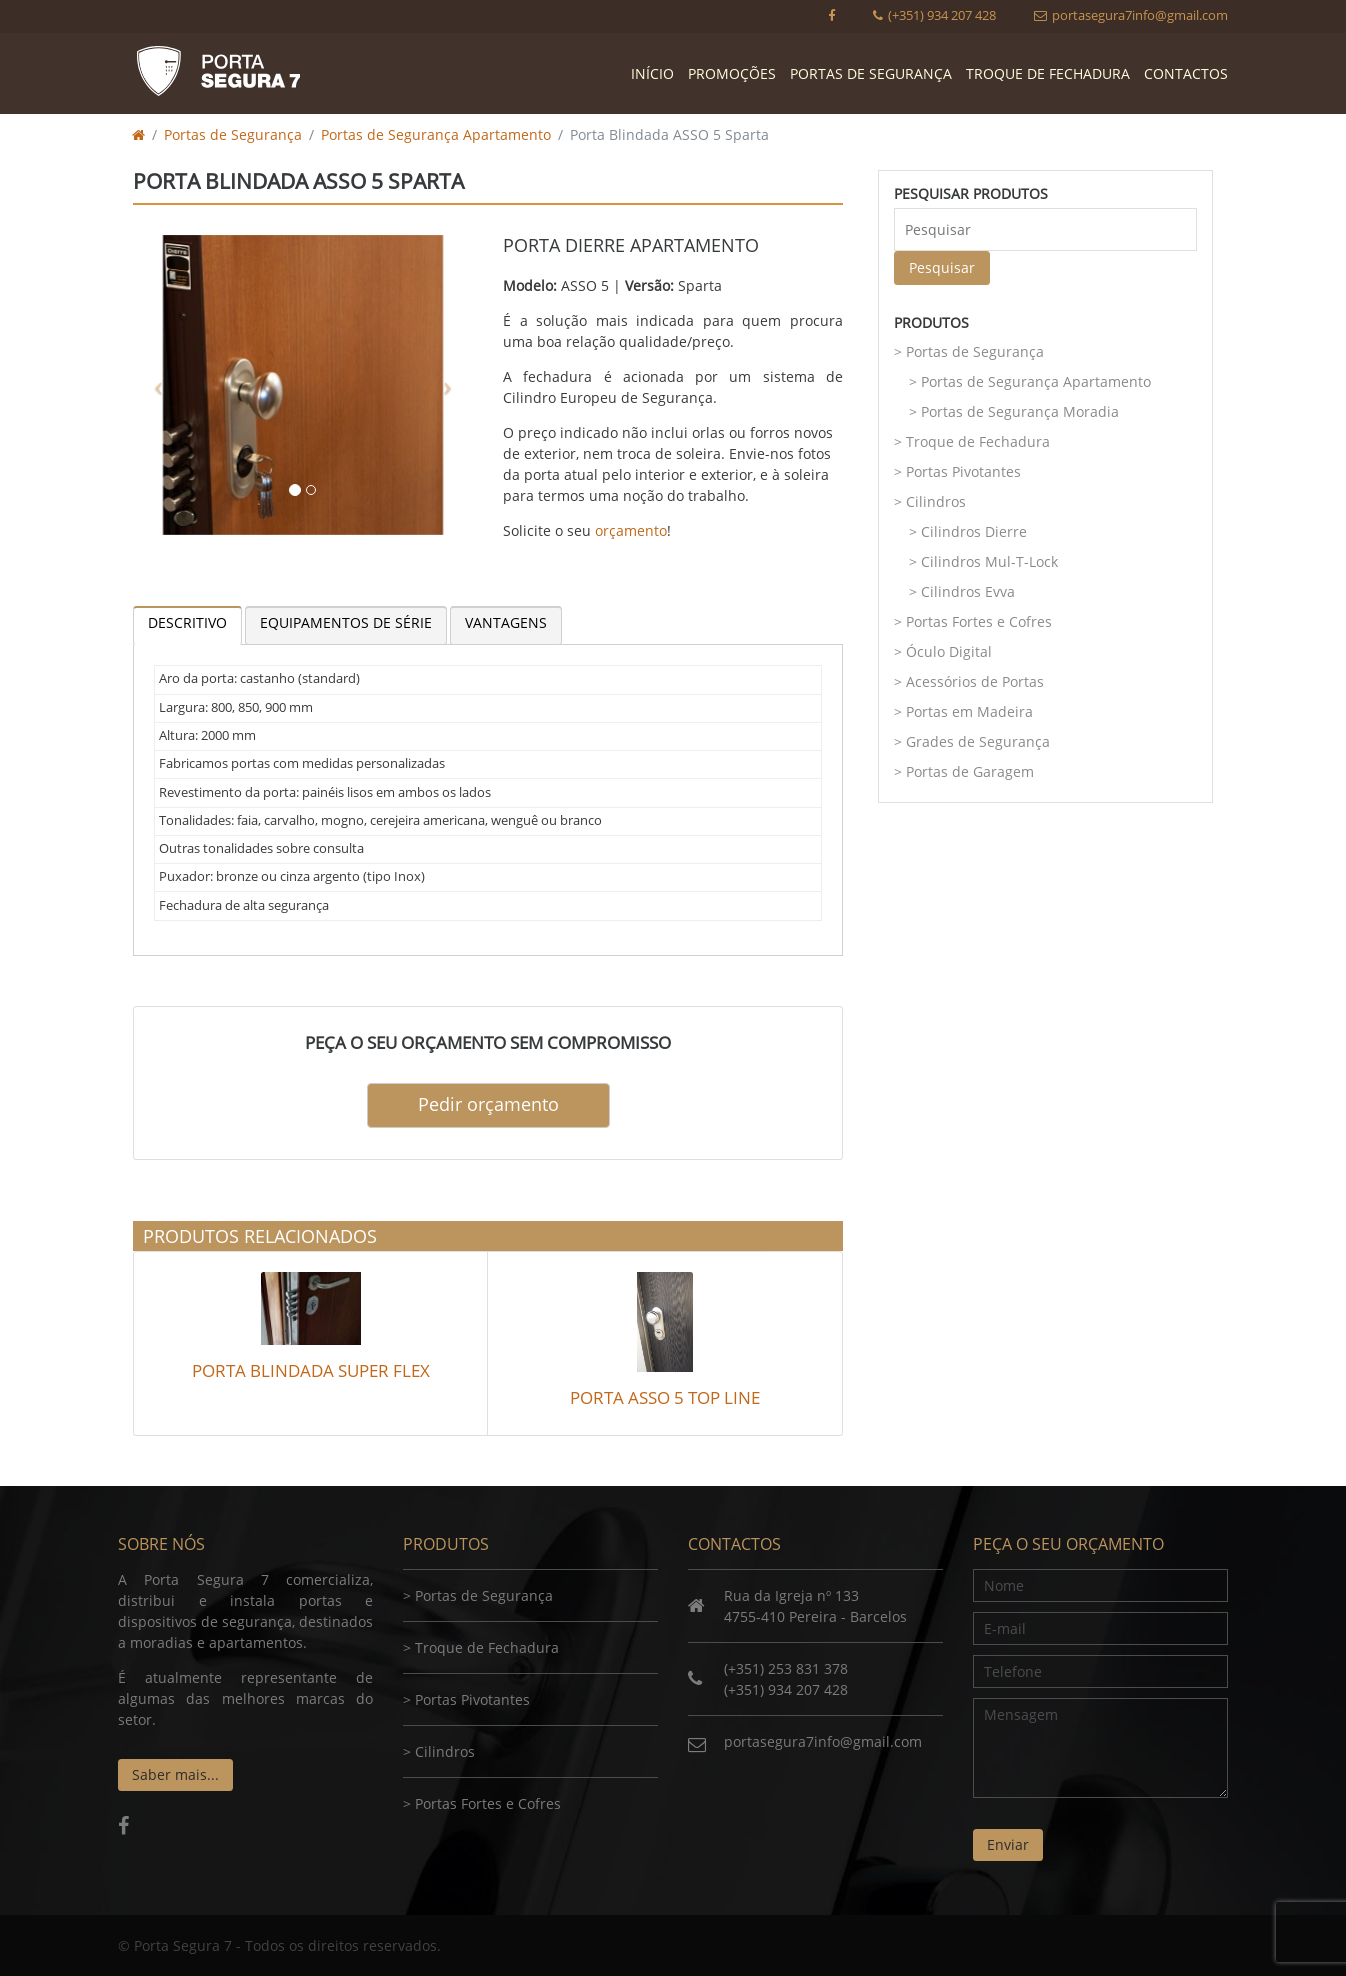 The height and width of the screenshot is (1976, 1346). What do you see at coordinates (989, 561) in the screenshot?
I see `Cilindros Mul-T-Lock` at bounding box center [989, 561].